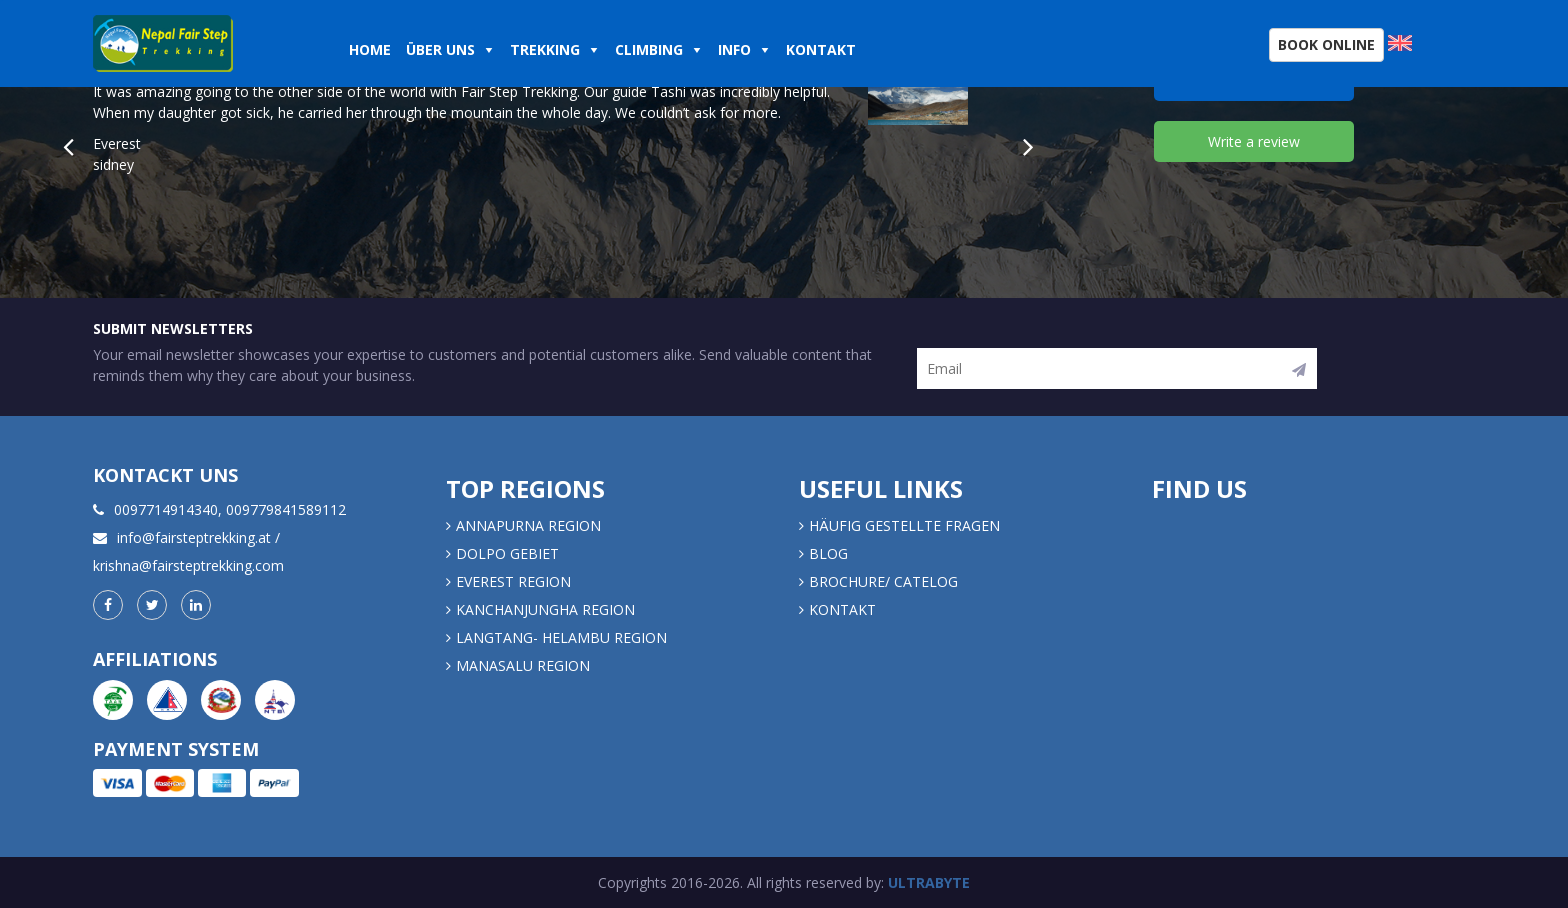 The image size is (1568, 908). I want to click on Annapurna Region, so click(528, 525).